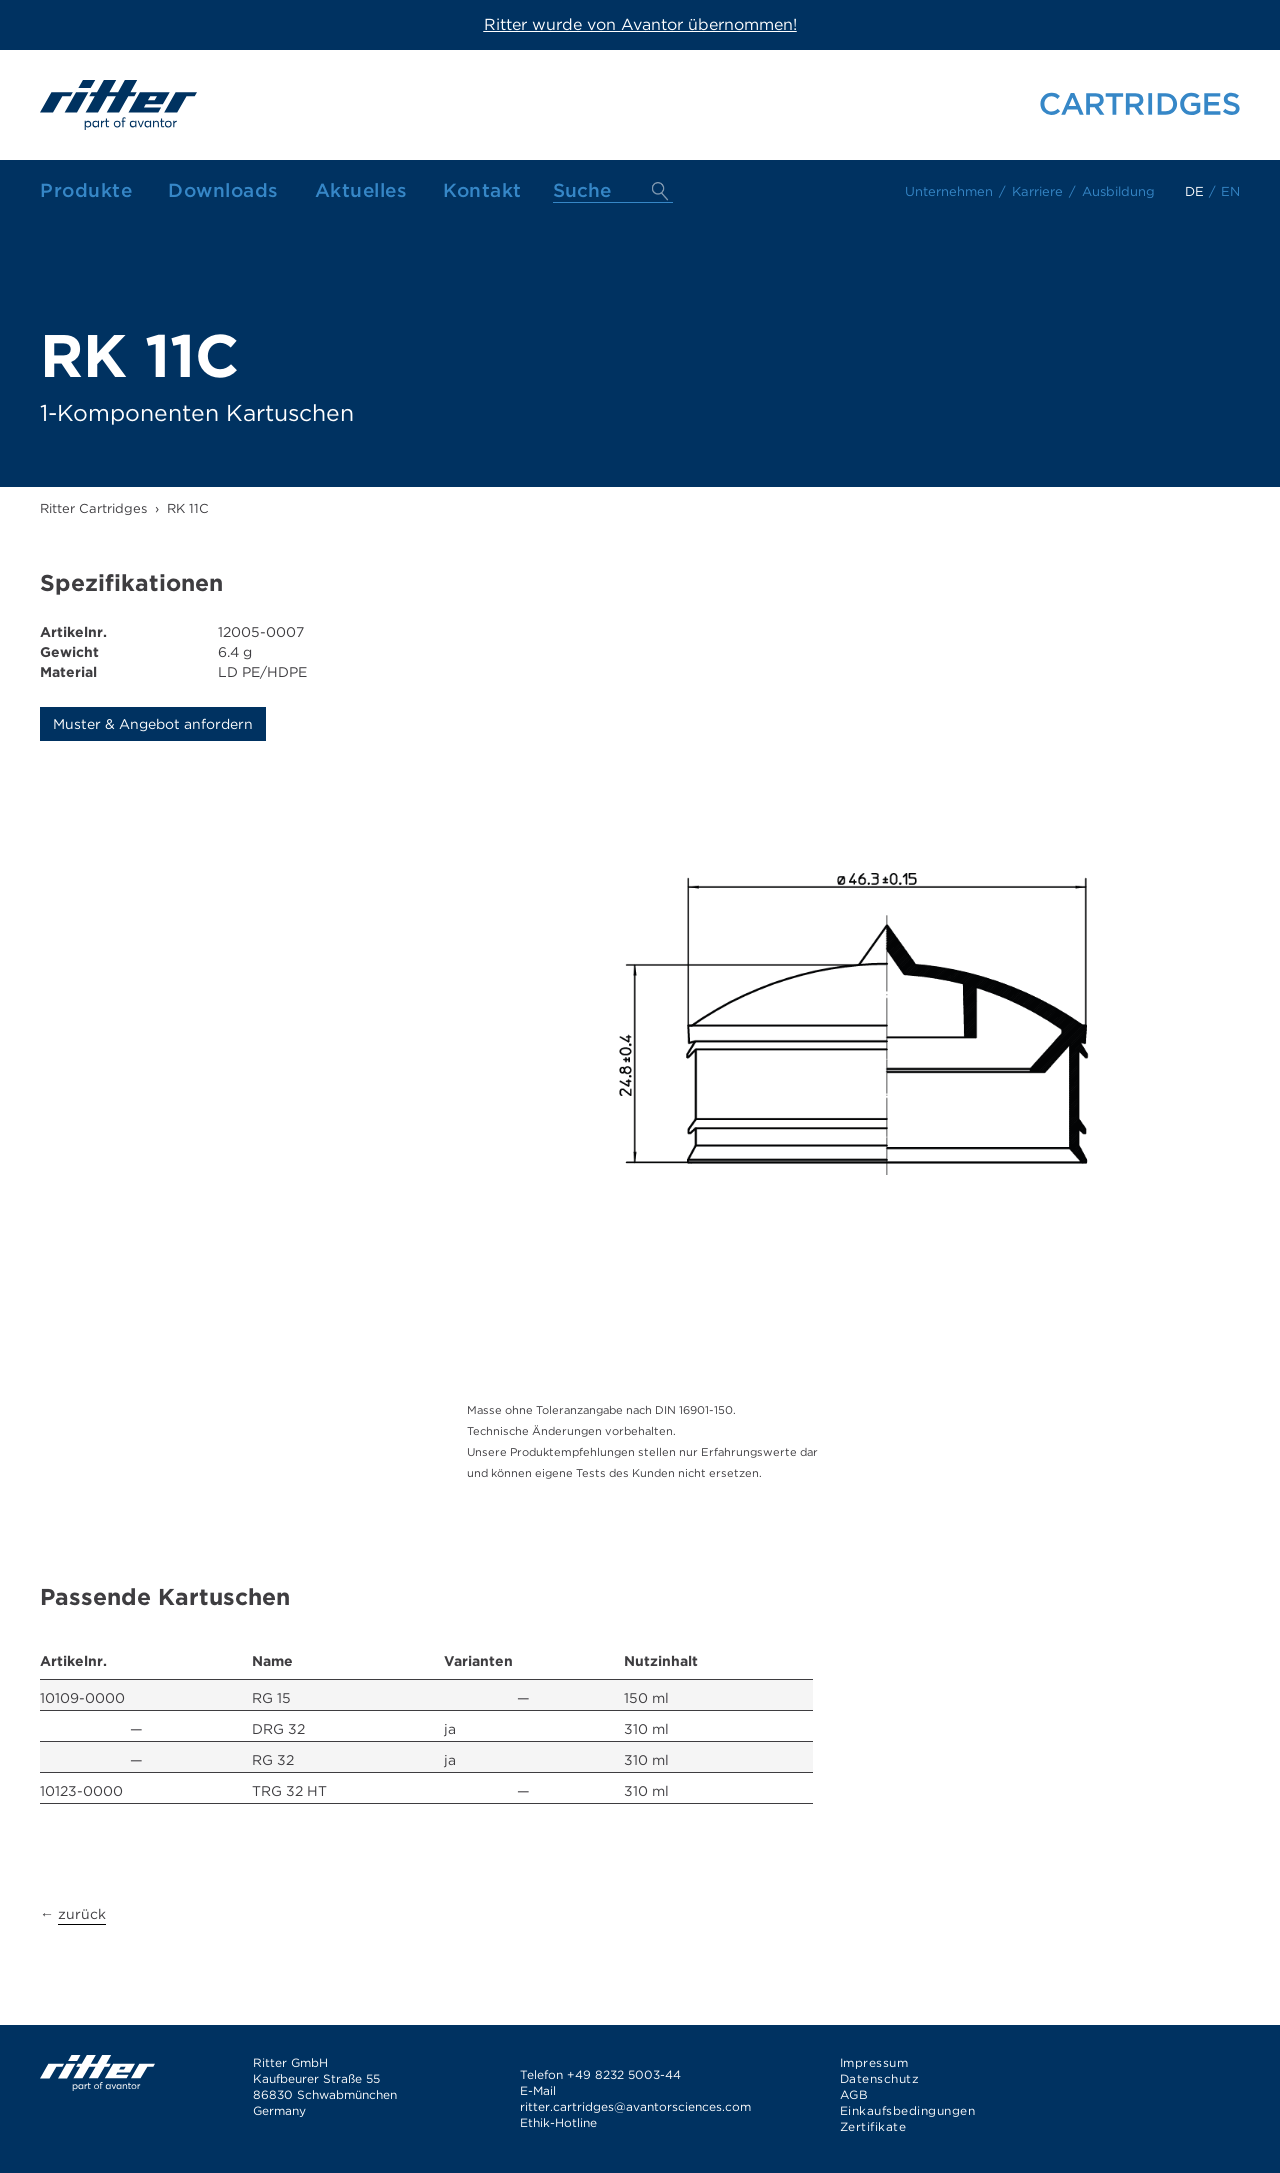 This screenshot has width=1280, height=2173. What do you see at coordinates (271, 1698) in the screenshot?
I see `RG 15` at bounding box center [271, 1698].